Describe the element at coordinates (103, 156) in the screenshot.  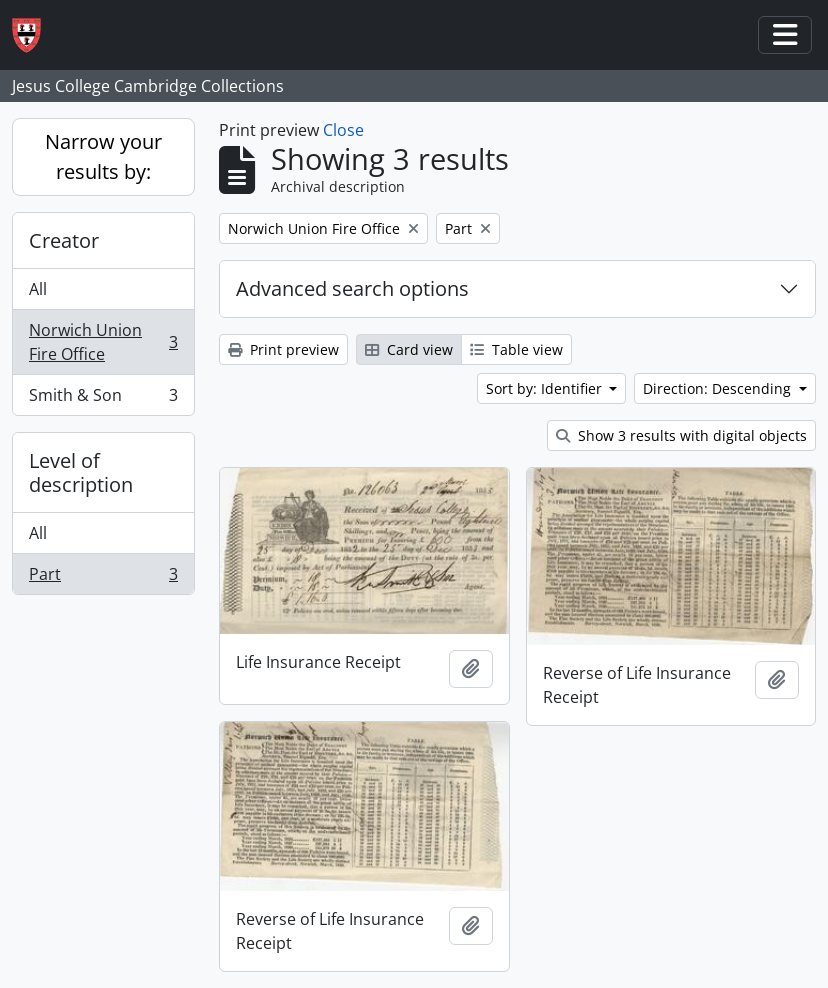
I see `Narrow your results by:` at that location.